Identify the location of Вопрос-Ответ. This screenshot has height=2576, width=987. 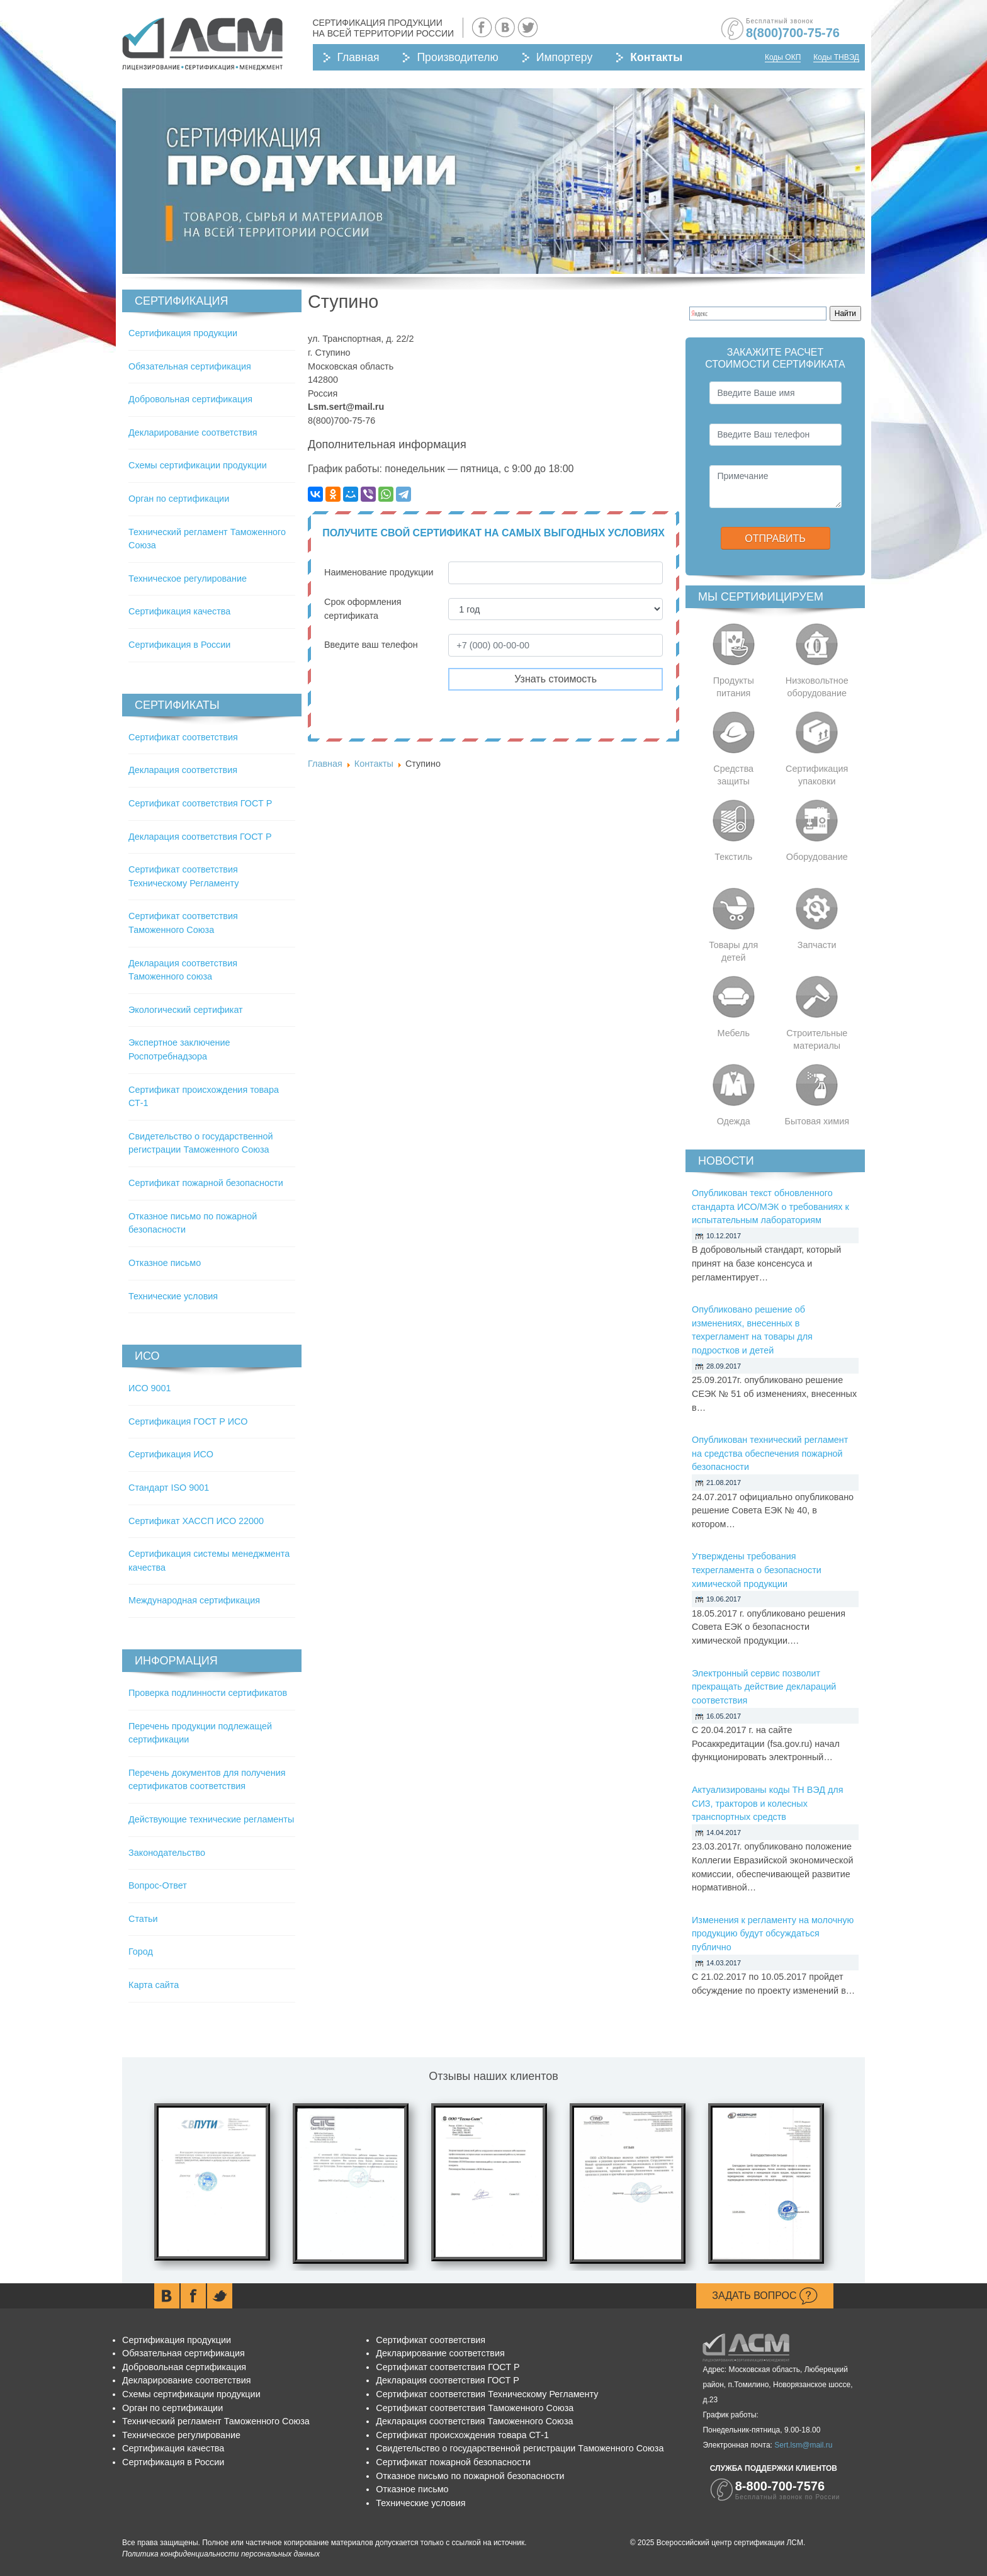
(157, 1885).